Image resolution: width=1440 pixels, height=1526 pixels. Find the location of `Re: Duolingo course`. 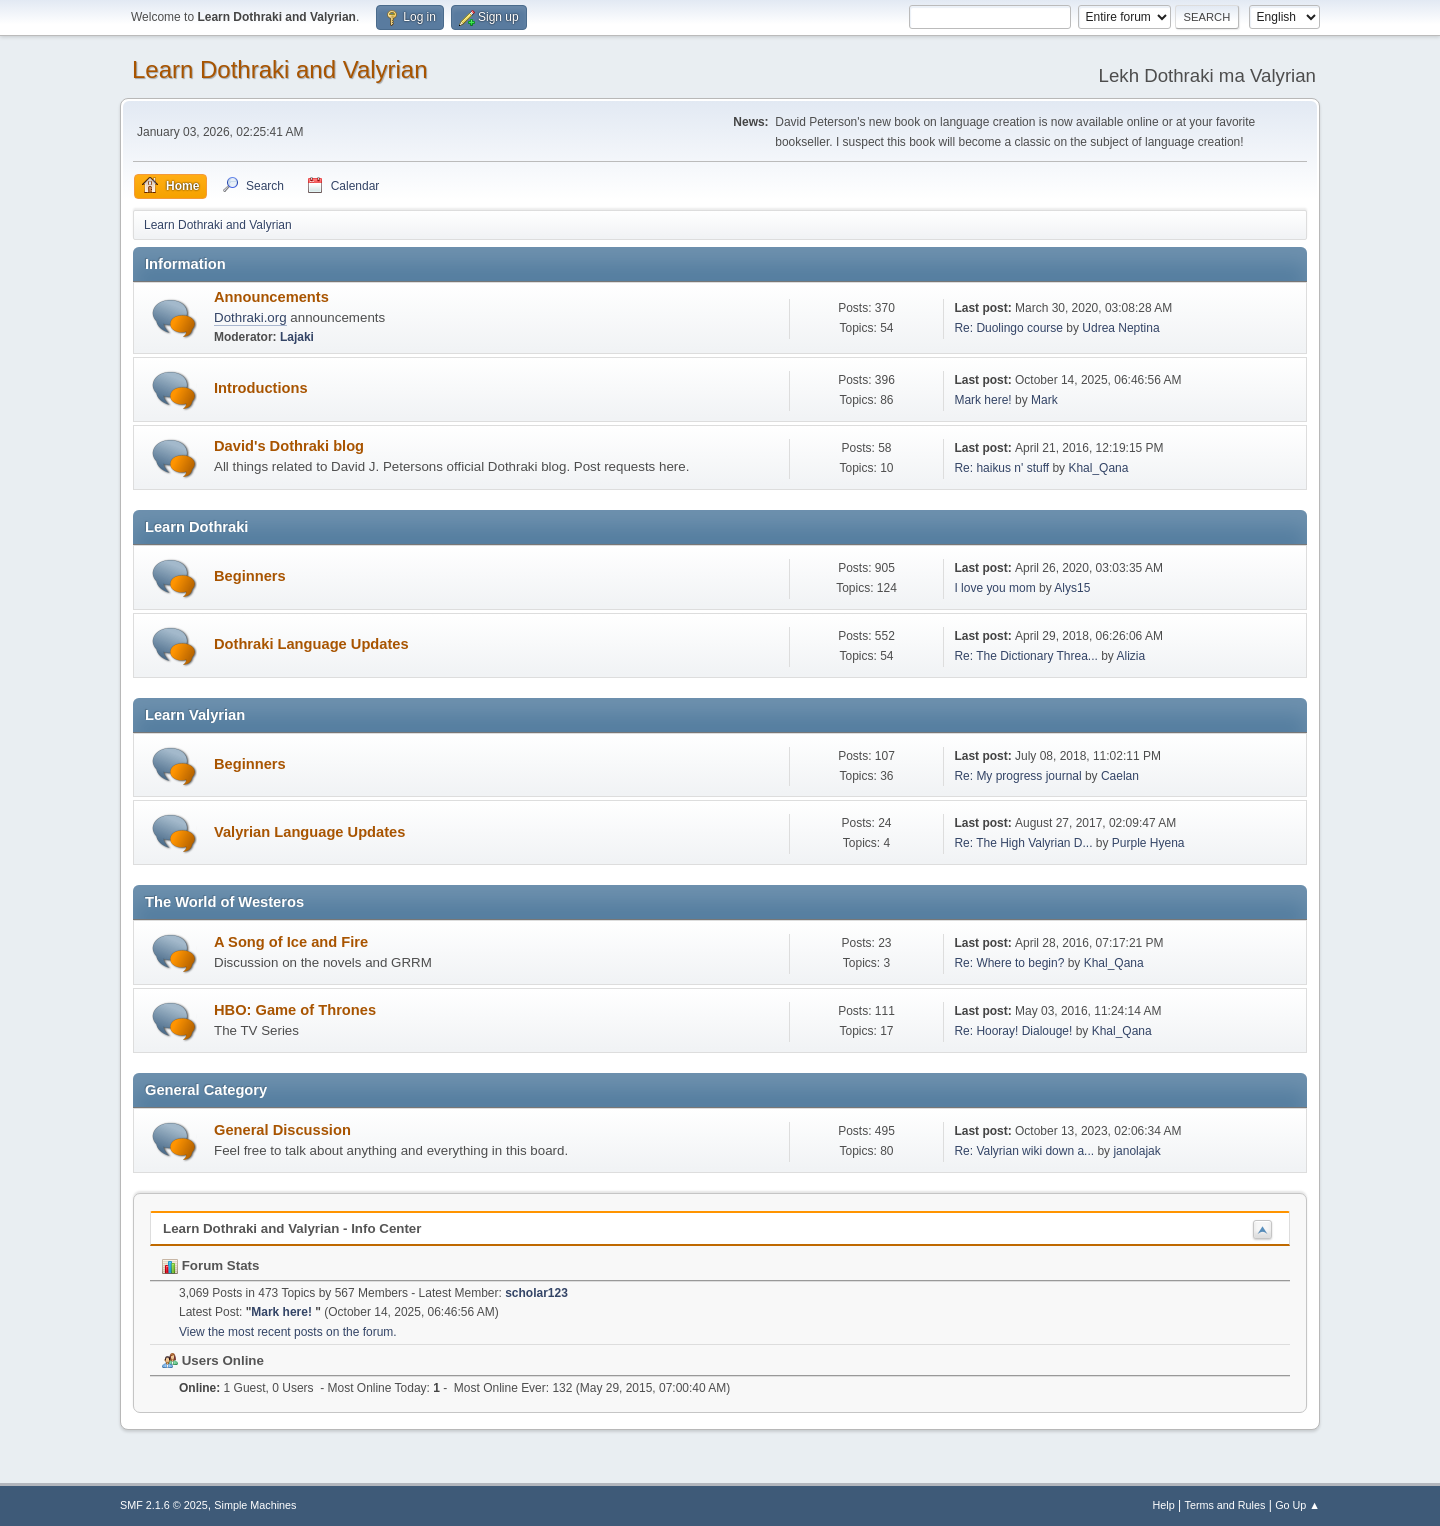

Re: Duolingo course is located at coordinates (1008, 328).